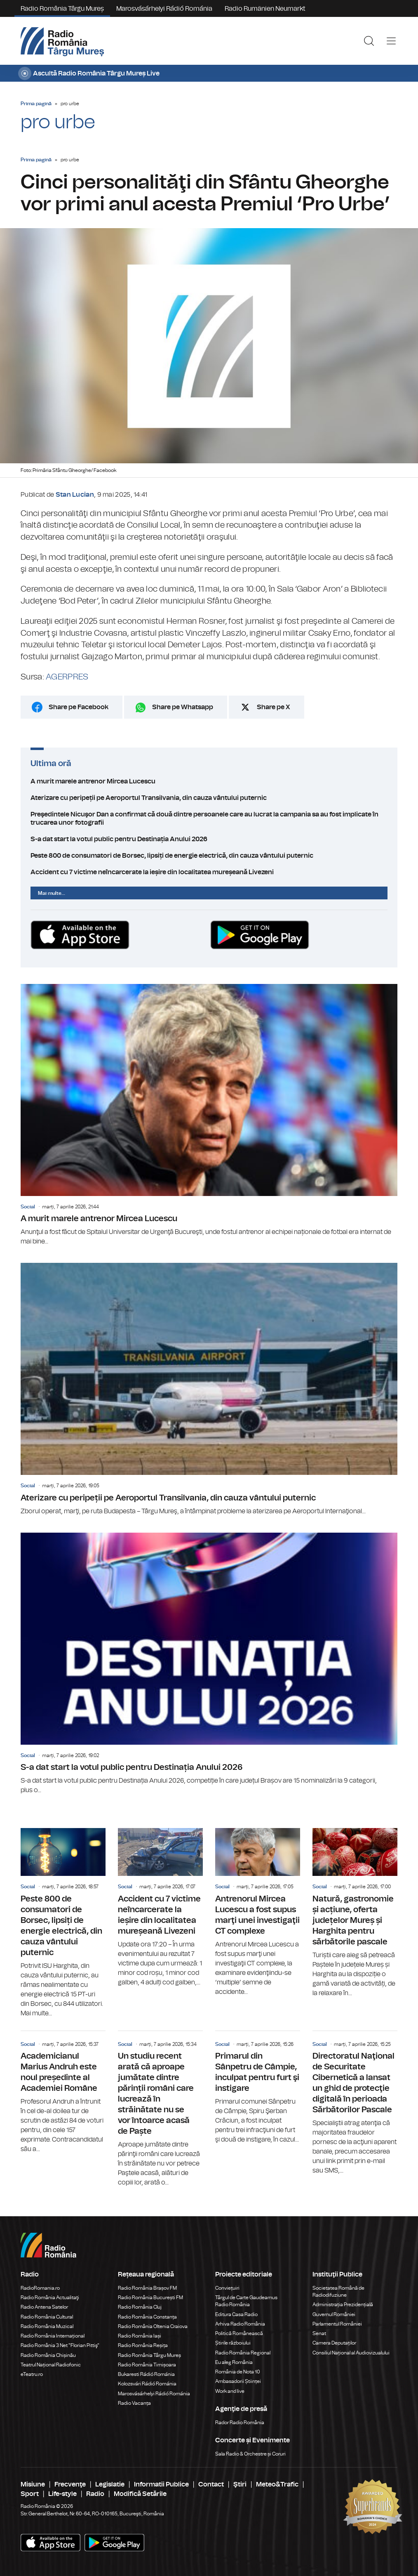 Image resolution: width=418 pixels, height=2576 pixels. What do you see at coordinates (209, 872) in the screenshot?
I see `Accident cu 7 victime neîncarcerate la ieșire din localitatea mureșeană Livezeni` at bounding box center [209, 872].